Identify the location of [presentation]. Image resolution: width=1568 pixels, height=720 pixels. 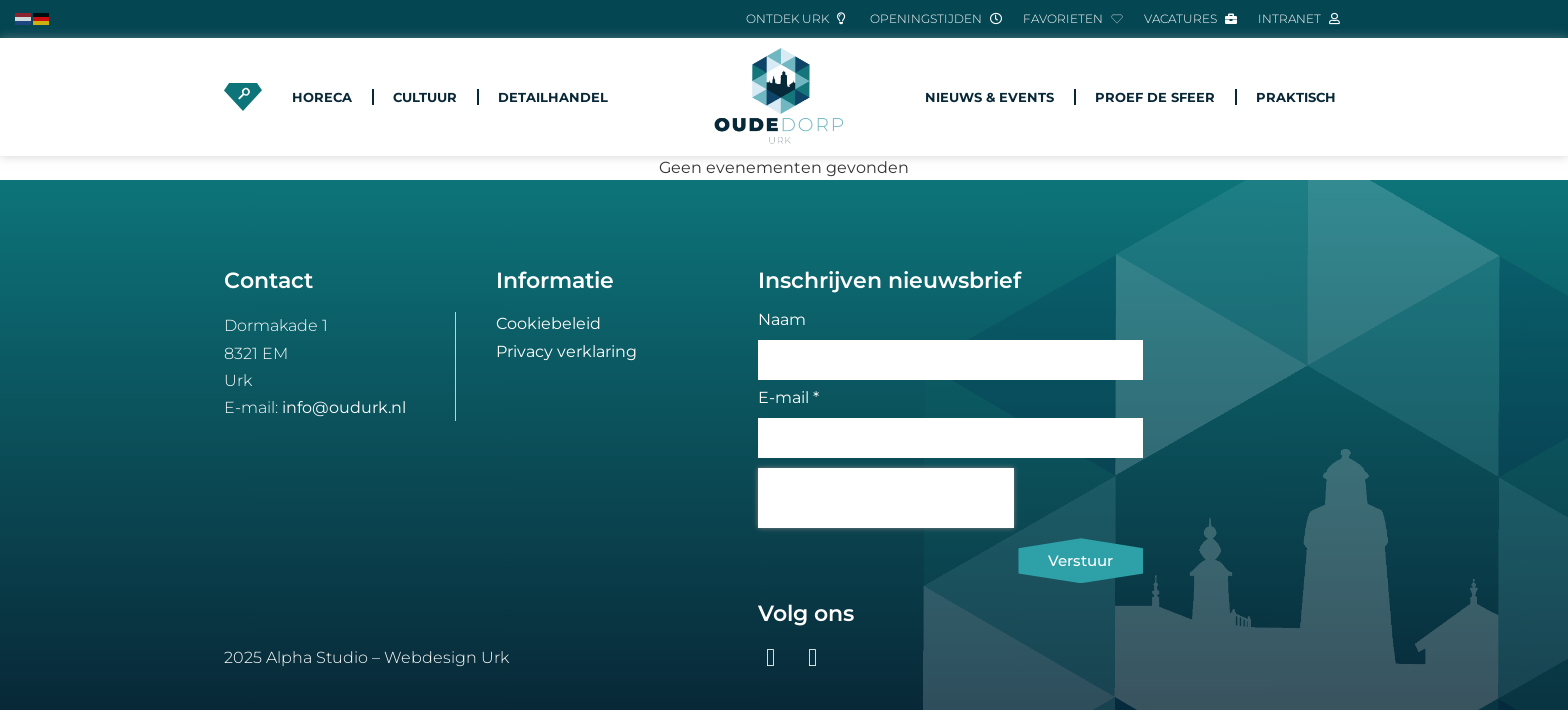
(886, 498).